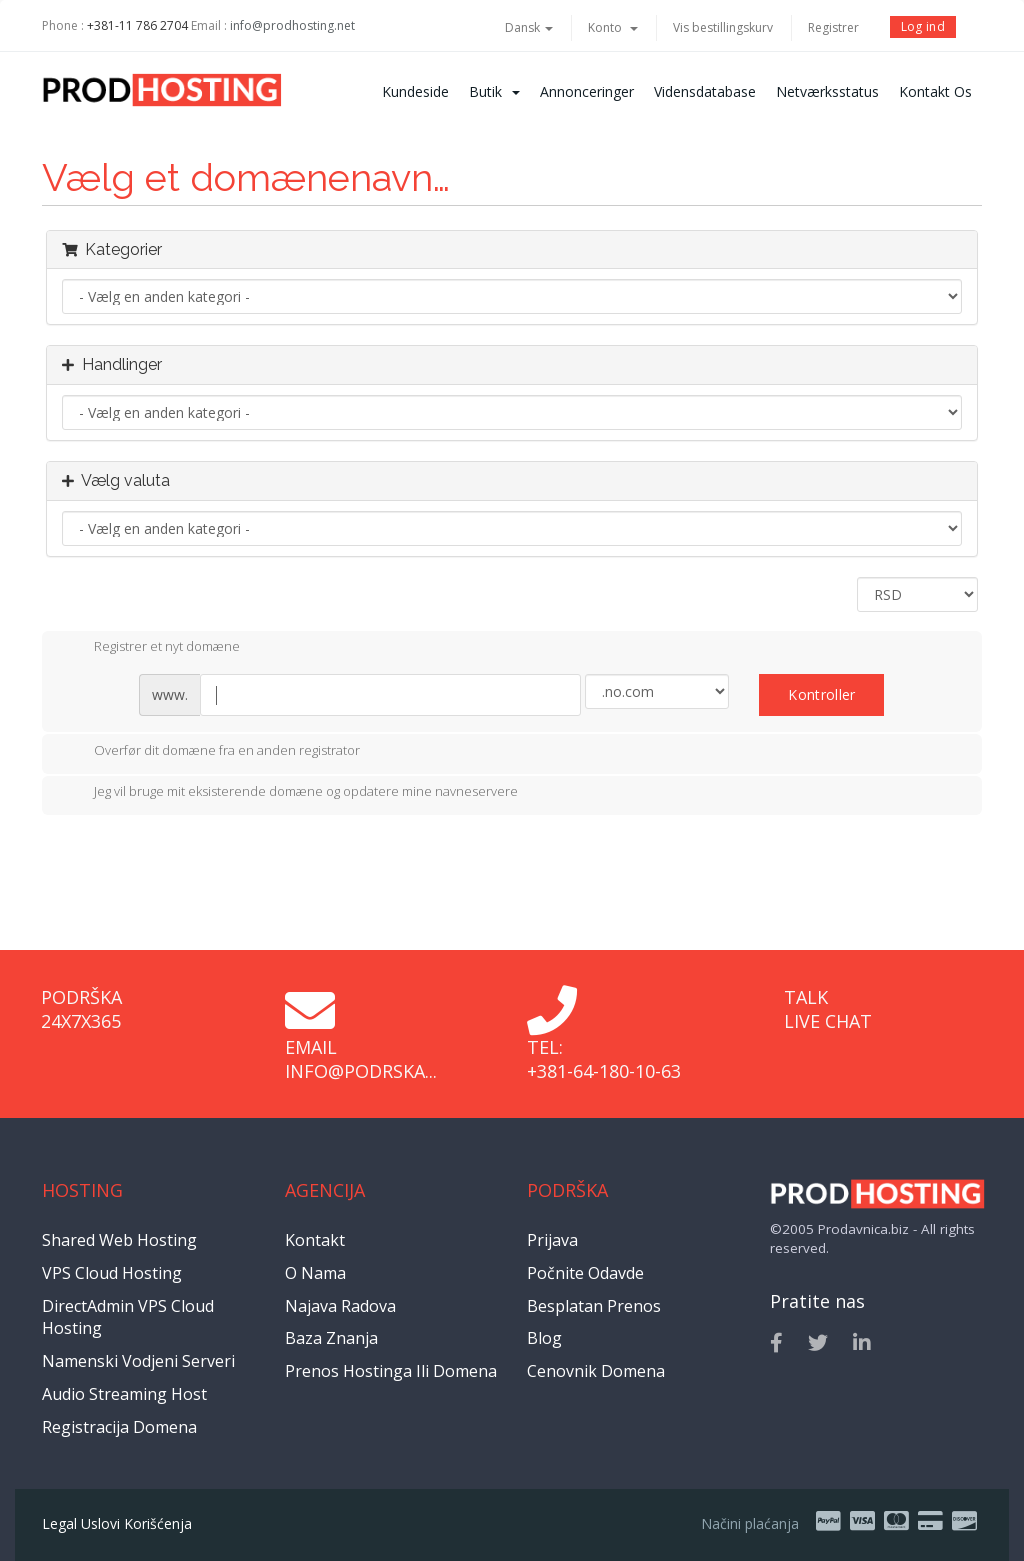 Image resolution: width=1024 pixels, height=1561 pixels. Describe the element at coordinates (923, 26) in the screenshot. I see `Log ind` at that location.